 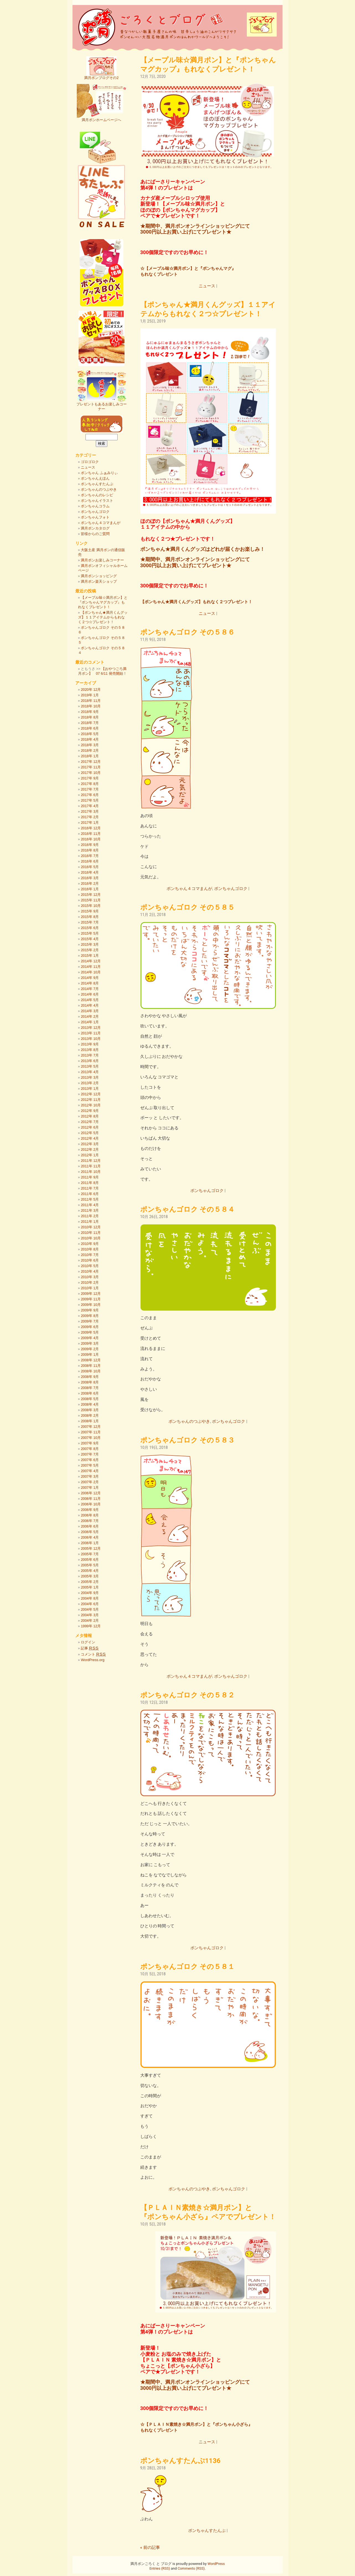 I want to click on 2010年 1月, so click(x=90, y=1288).